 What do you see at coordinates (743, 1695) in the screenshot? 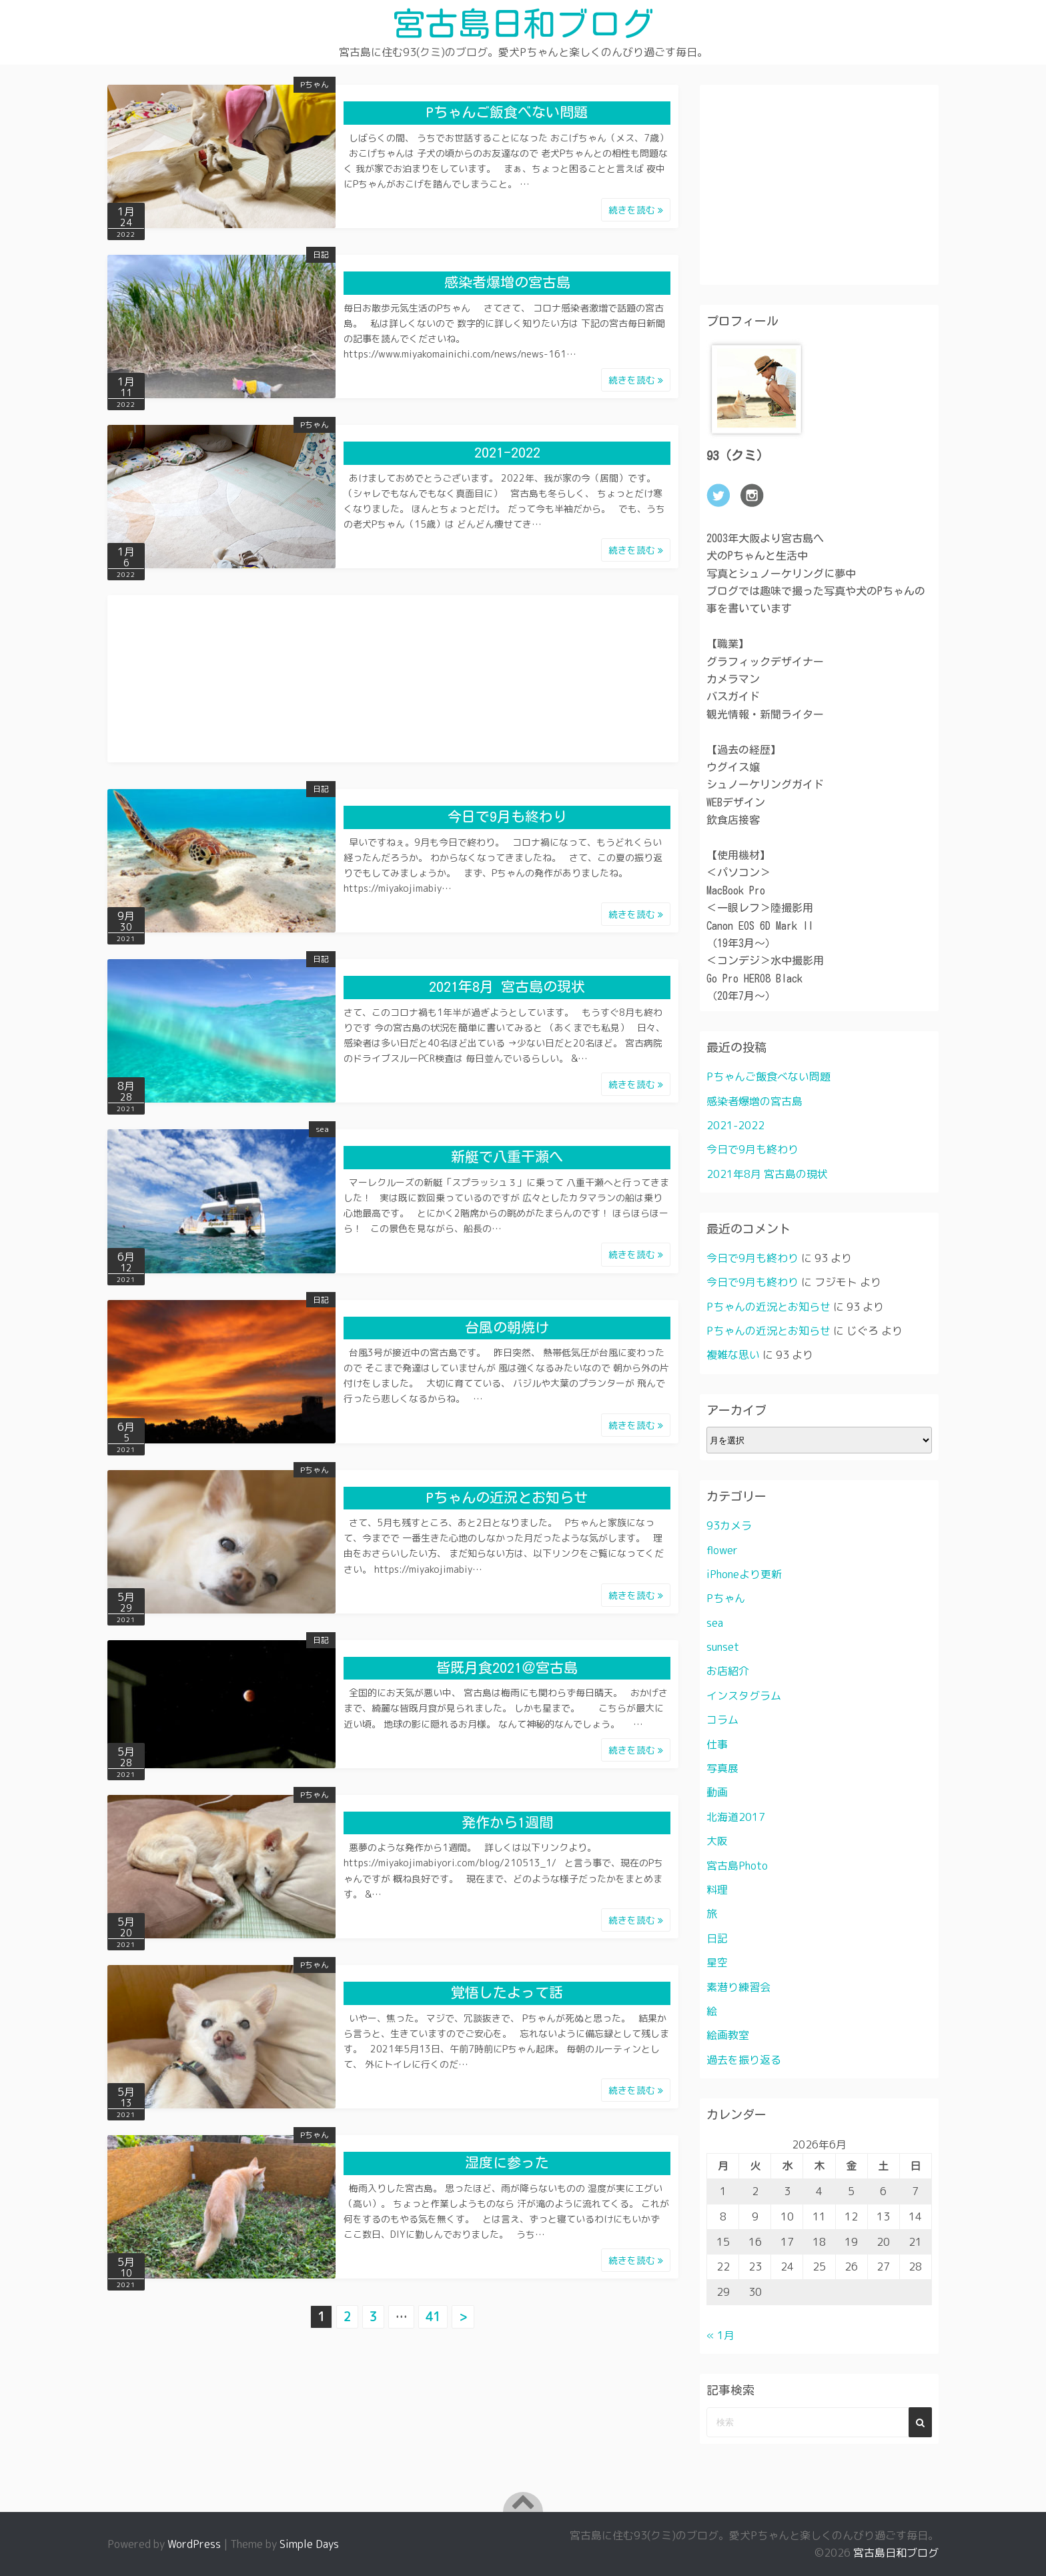
I see `インスタグラム` at bounding box center [743, 1695].